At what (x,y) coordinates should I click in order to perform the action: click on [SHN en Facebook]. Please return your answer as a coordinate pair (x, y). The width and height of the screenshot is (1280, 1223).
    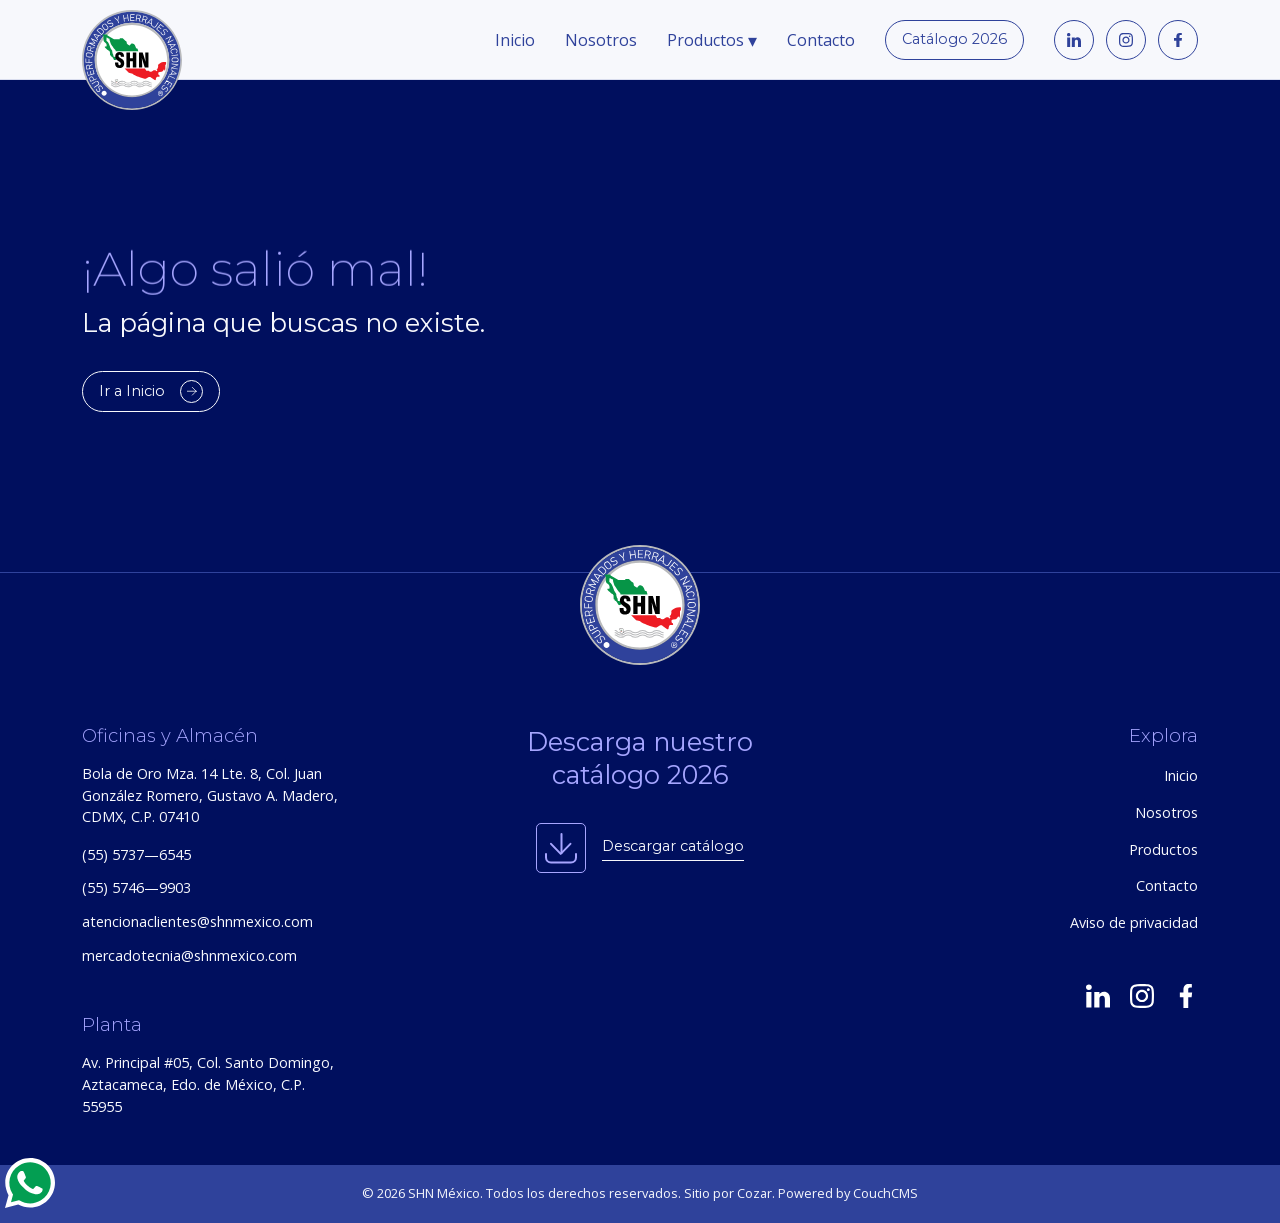
    Looking at the image, I should click on (1186, 995).